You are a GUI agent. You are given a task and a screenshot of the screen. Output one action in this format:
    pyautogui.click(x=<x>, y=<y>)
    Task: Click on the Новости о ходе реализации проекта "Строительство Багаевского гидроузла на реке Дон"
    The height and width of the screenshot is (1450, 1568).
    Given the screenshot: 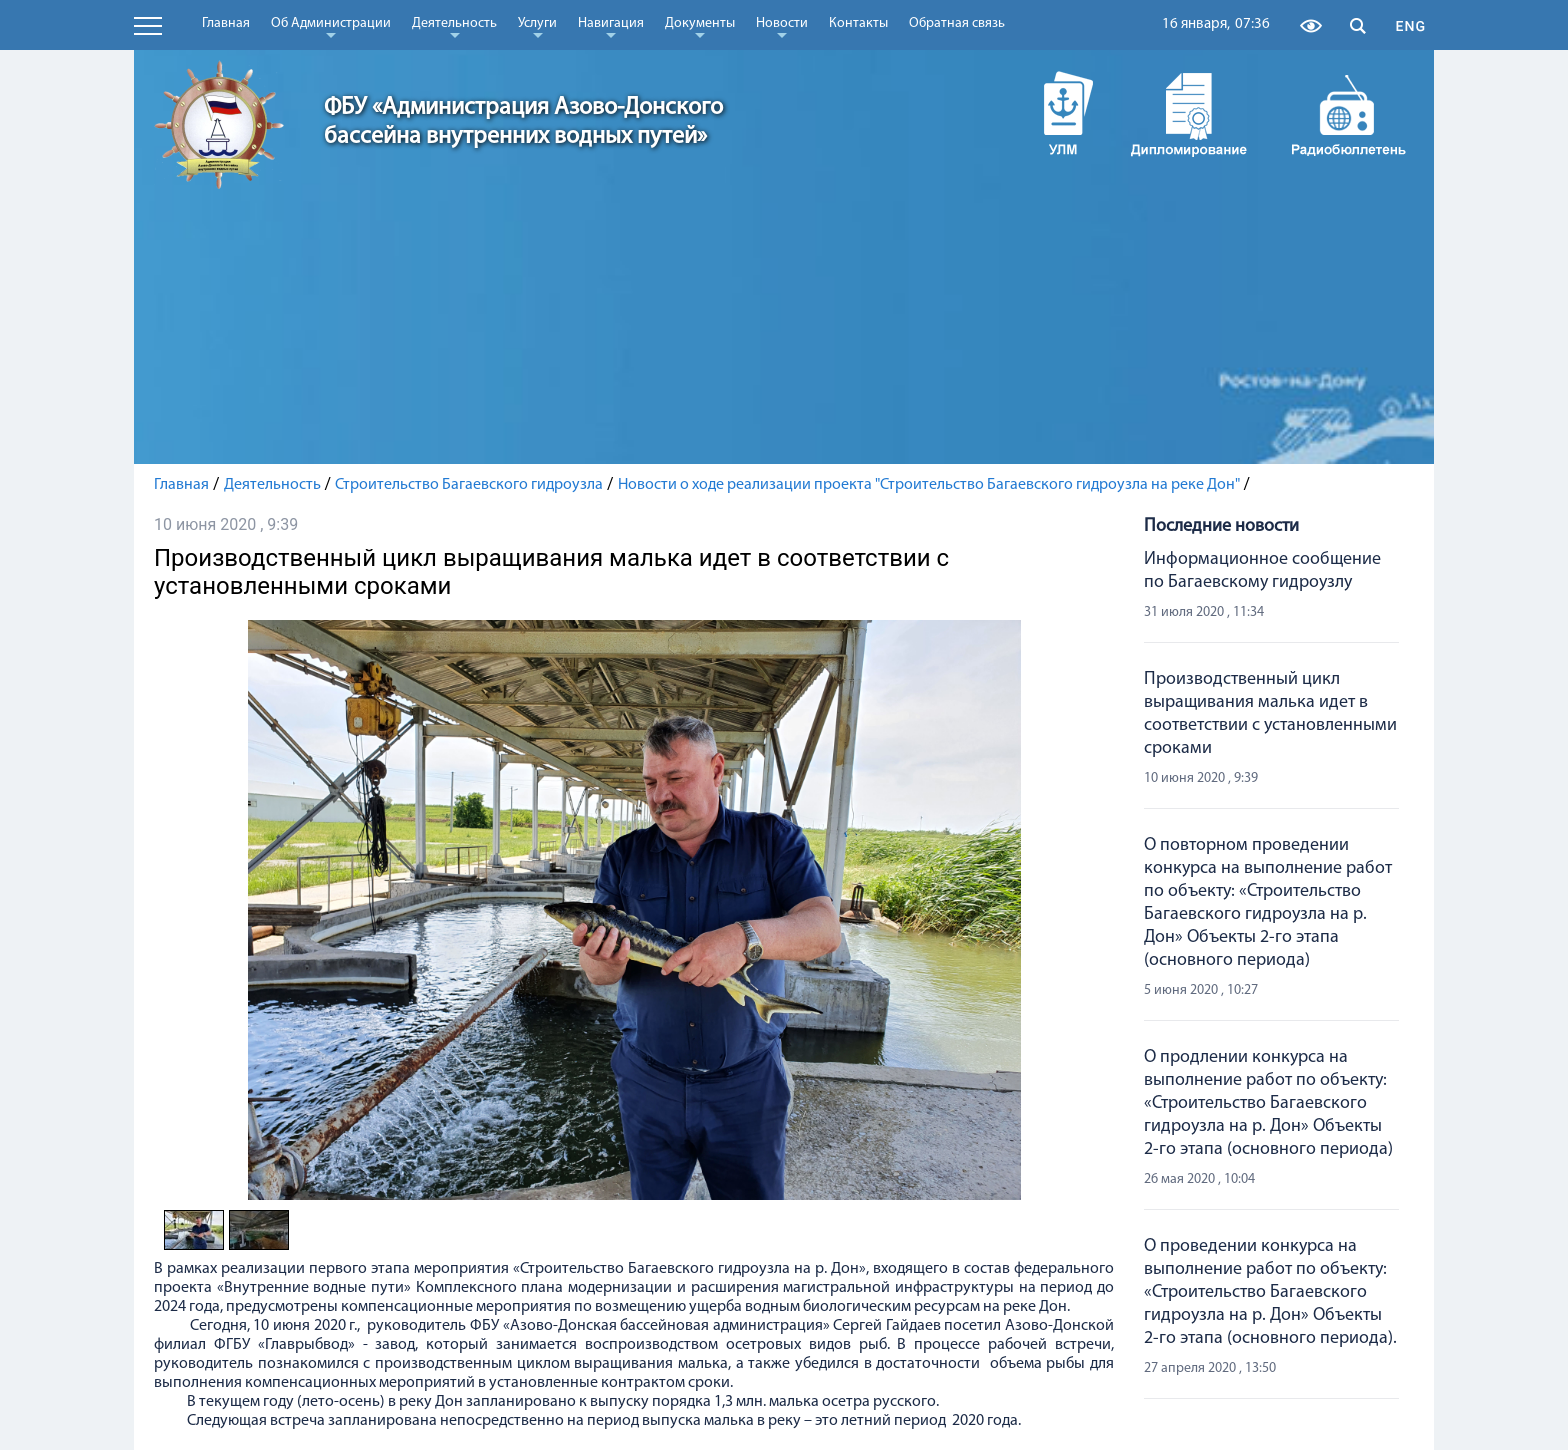 What is the action you would take?
    pyautogui.click(x=929, y=485)
    